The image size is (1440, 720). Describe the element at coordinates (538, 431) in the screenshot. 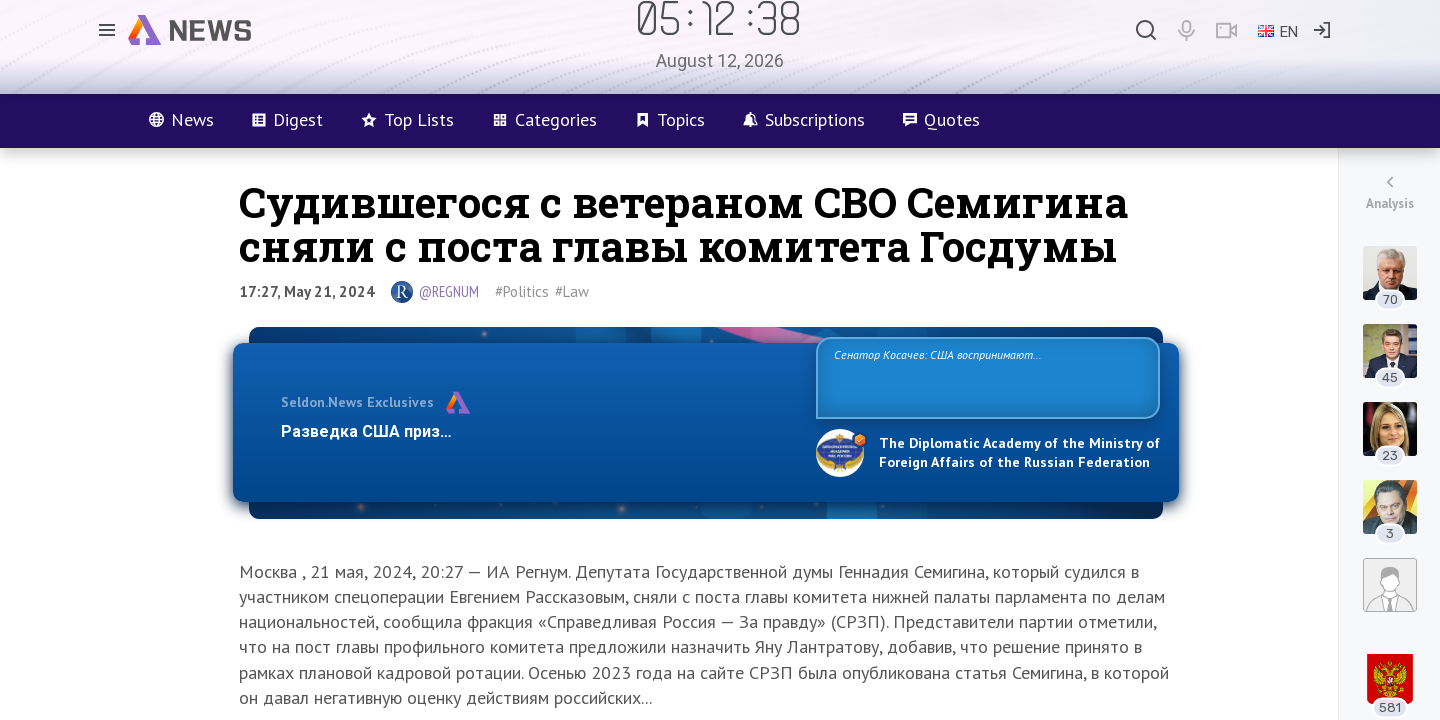

I see `Разведка США признаёт право России отстаивать свои национ…` at that location.